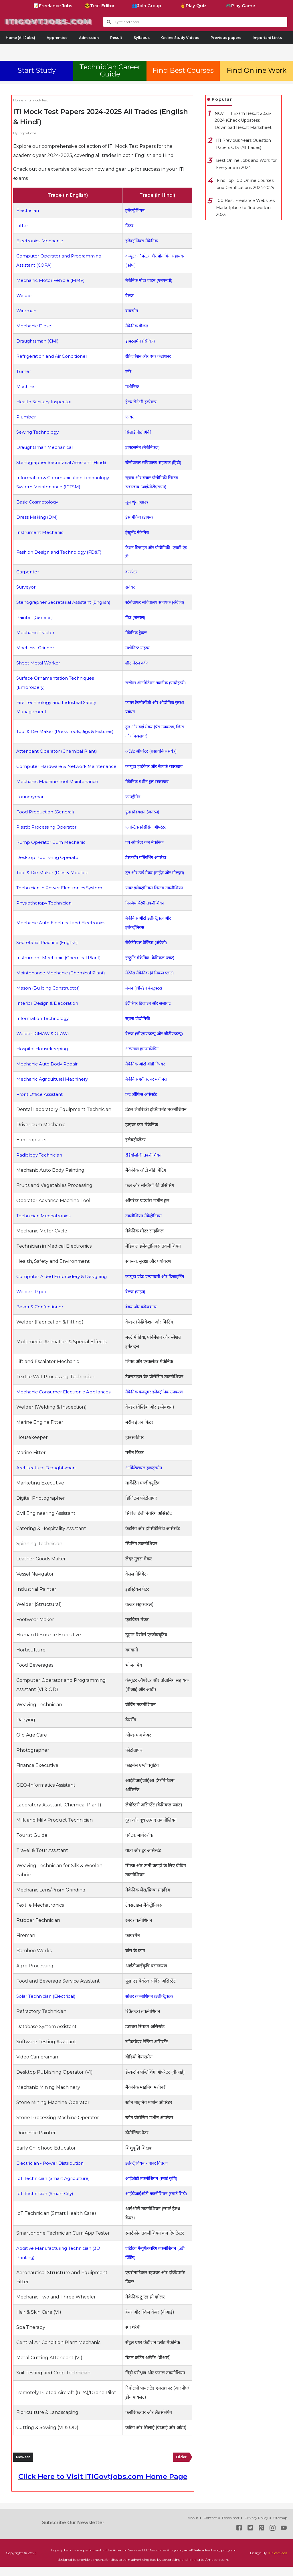 This screenshot has height=2576, width=293. Describe the element at coordinates (155, 897) in the screenshot. I see `पावर इलेक्ट्रॉनिक्स सिस्टम तकनीशियन` at that location.